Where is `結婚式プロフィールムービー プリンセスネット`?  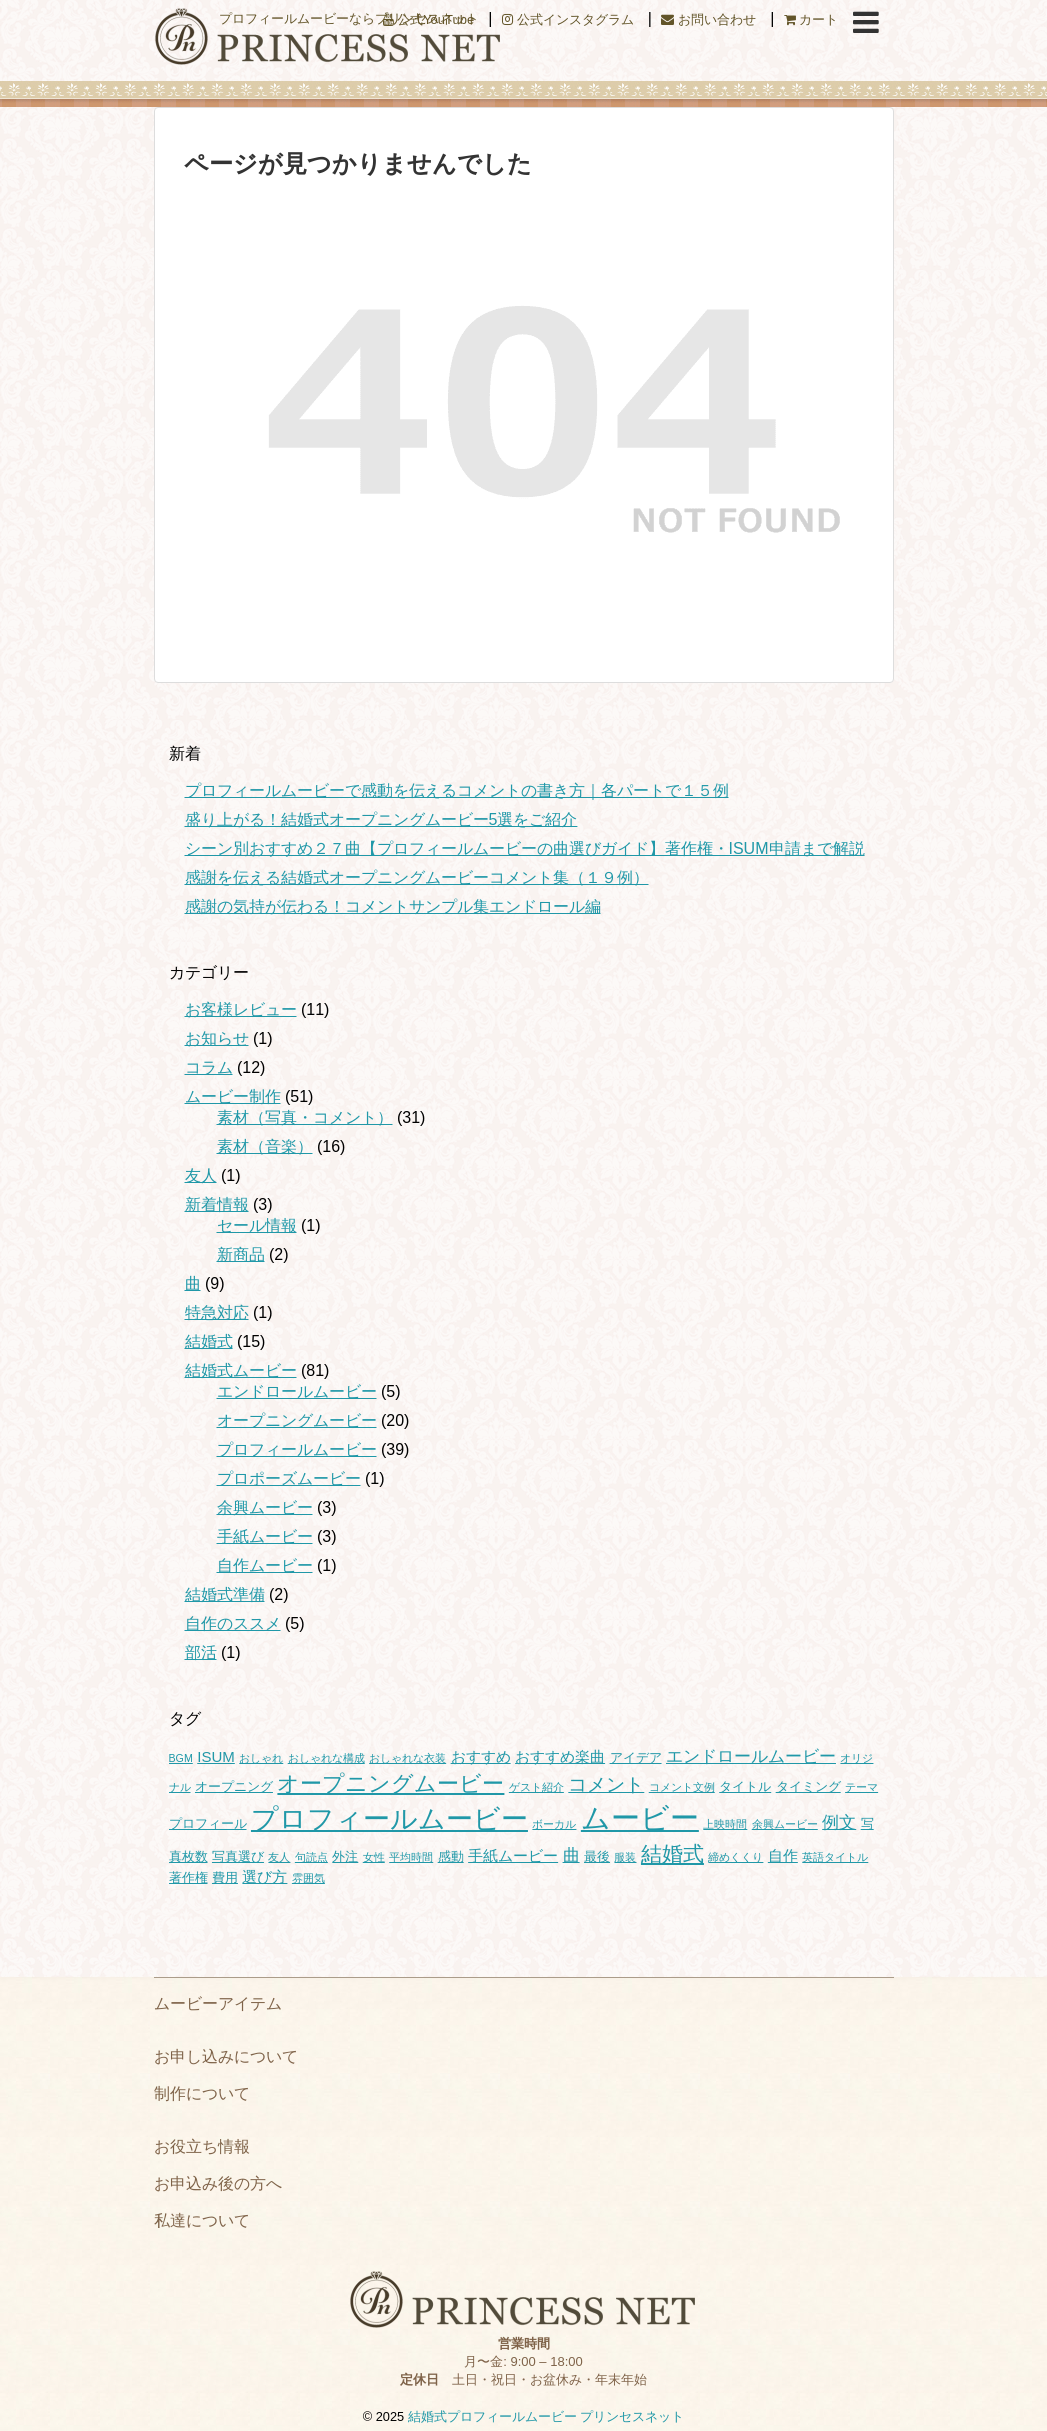
結婚式プロフィールムービー プリンセスネット is located at coordinates (546, 2416).